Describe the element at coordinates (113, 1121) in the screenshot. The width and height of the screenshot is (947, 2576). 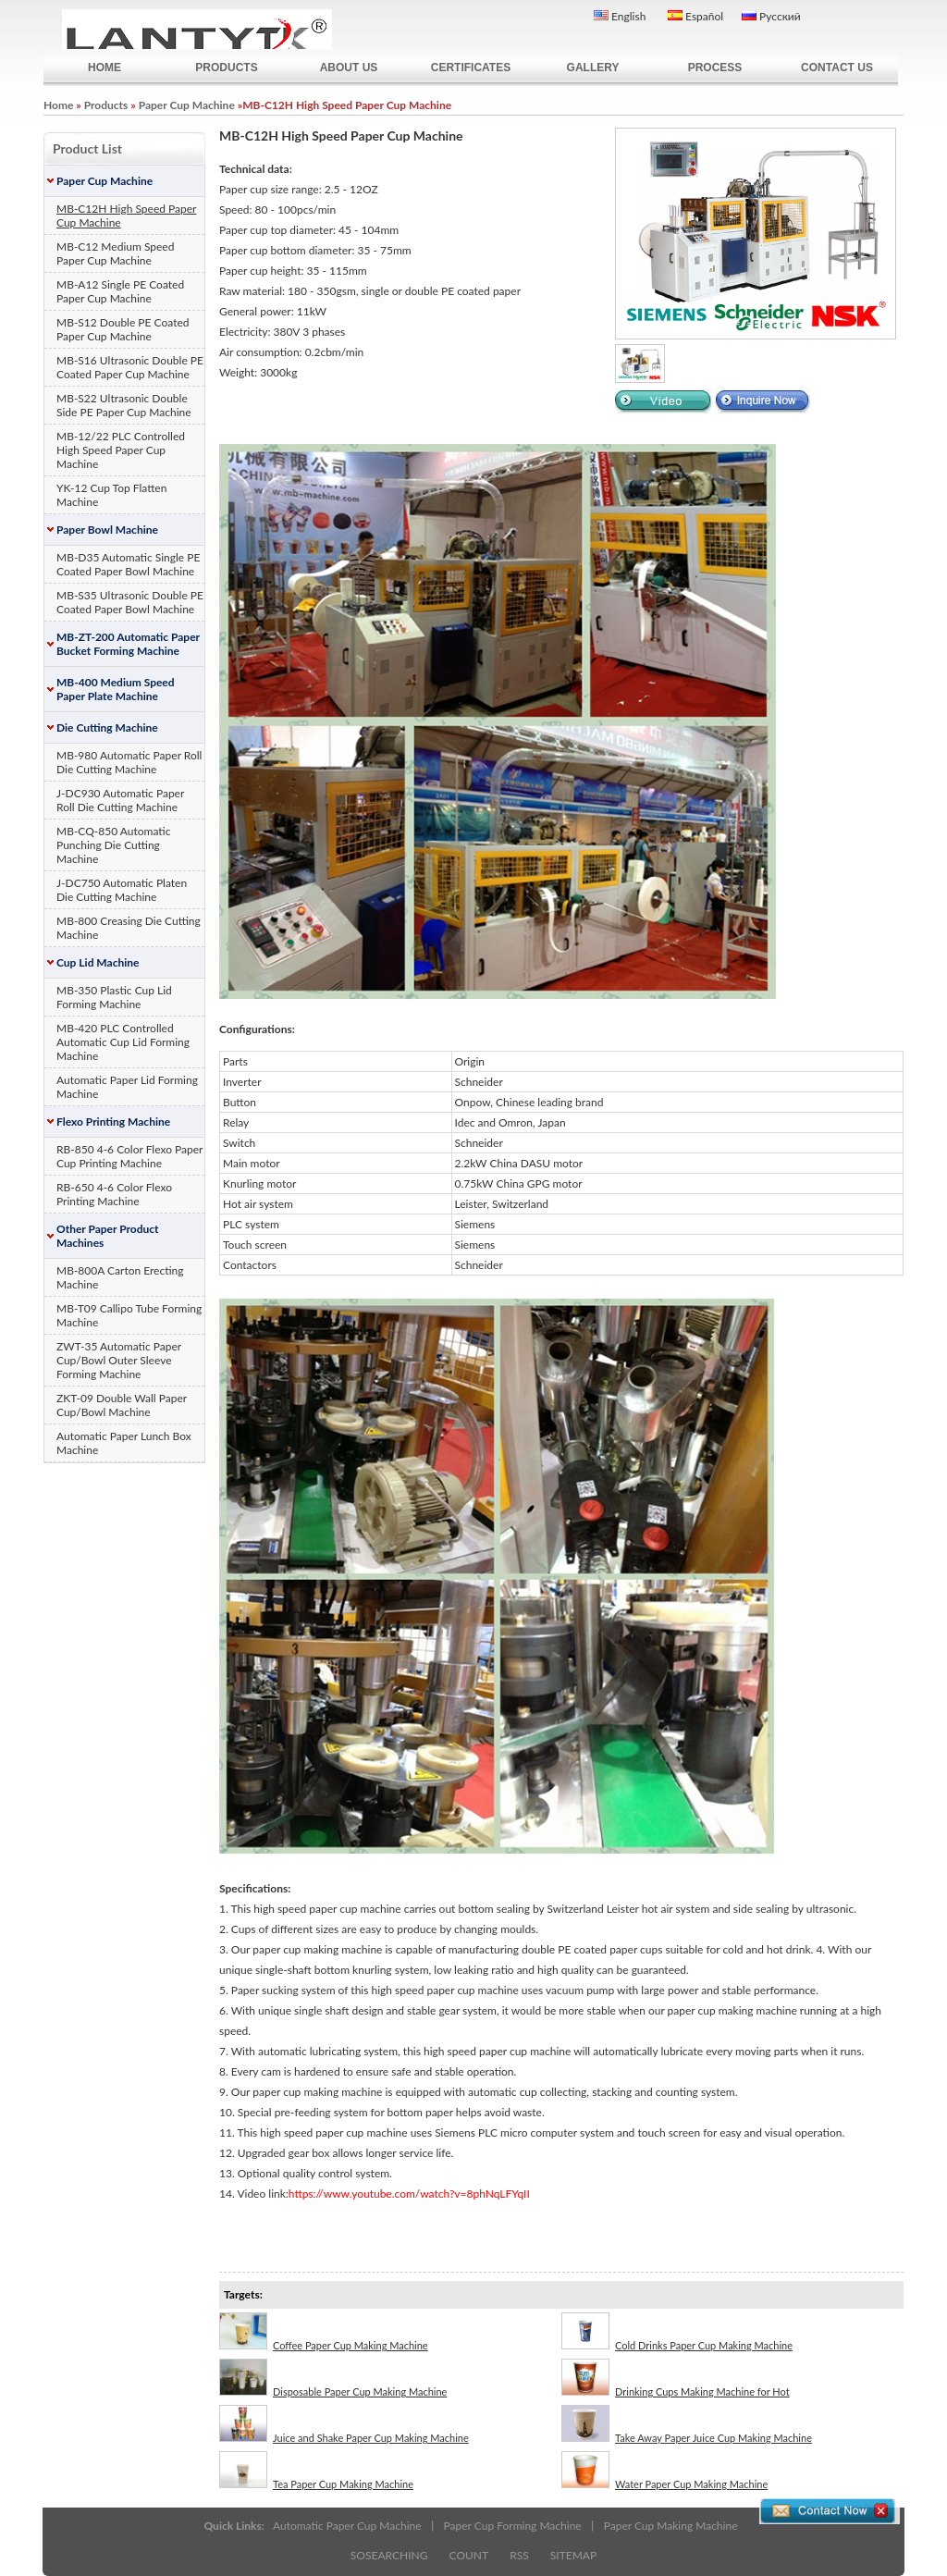
I see `Flexo Printing Machine` at that location.